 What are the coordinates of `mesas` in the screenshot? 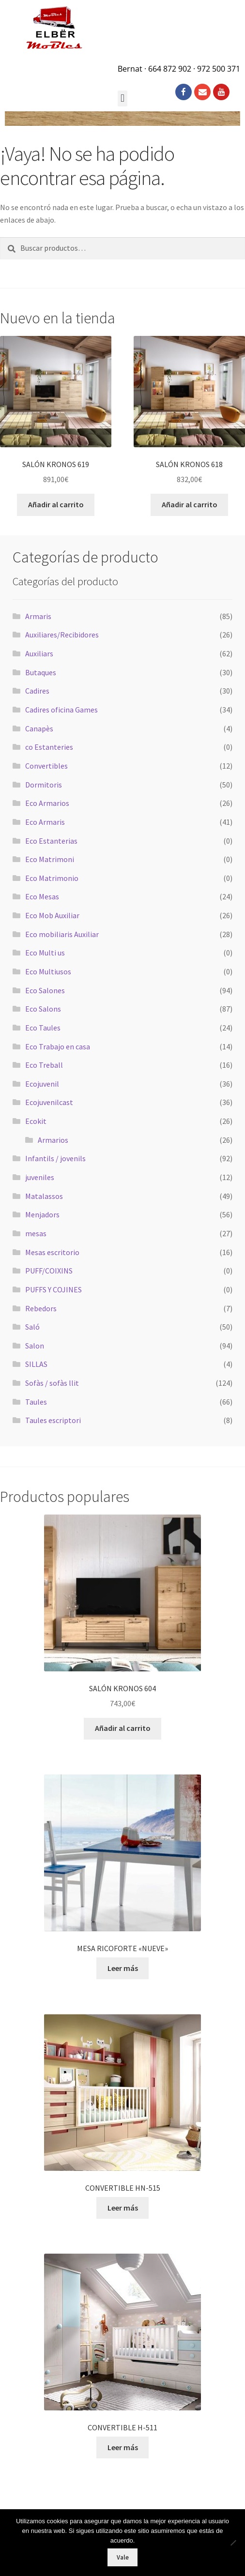 It's located at (35, 1233).